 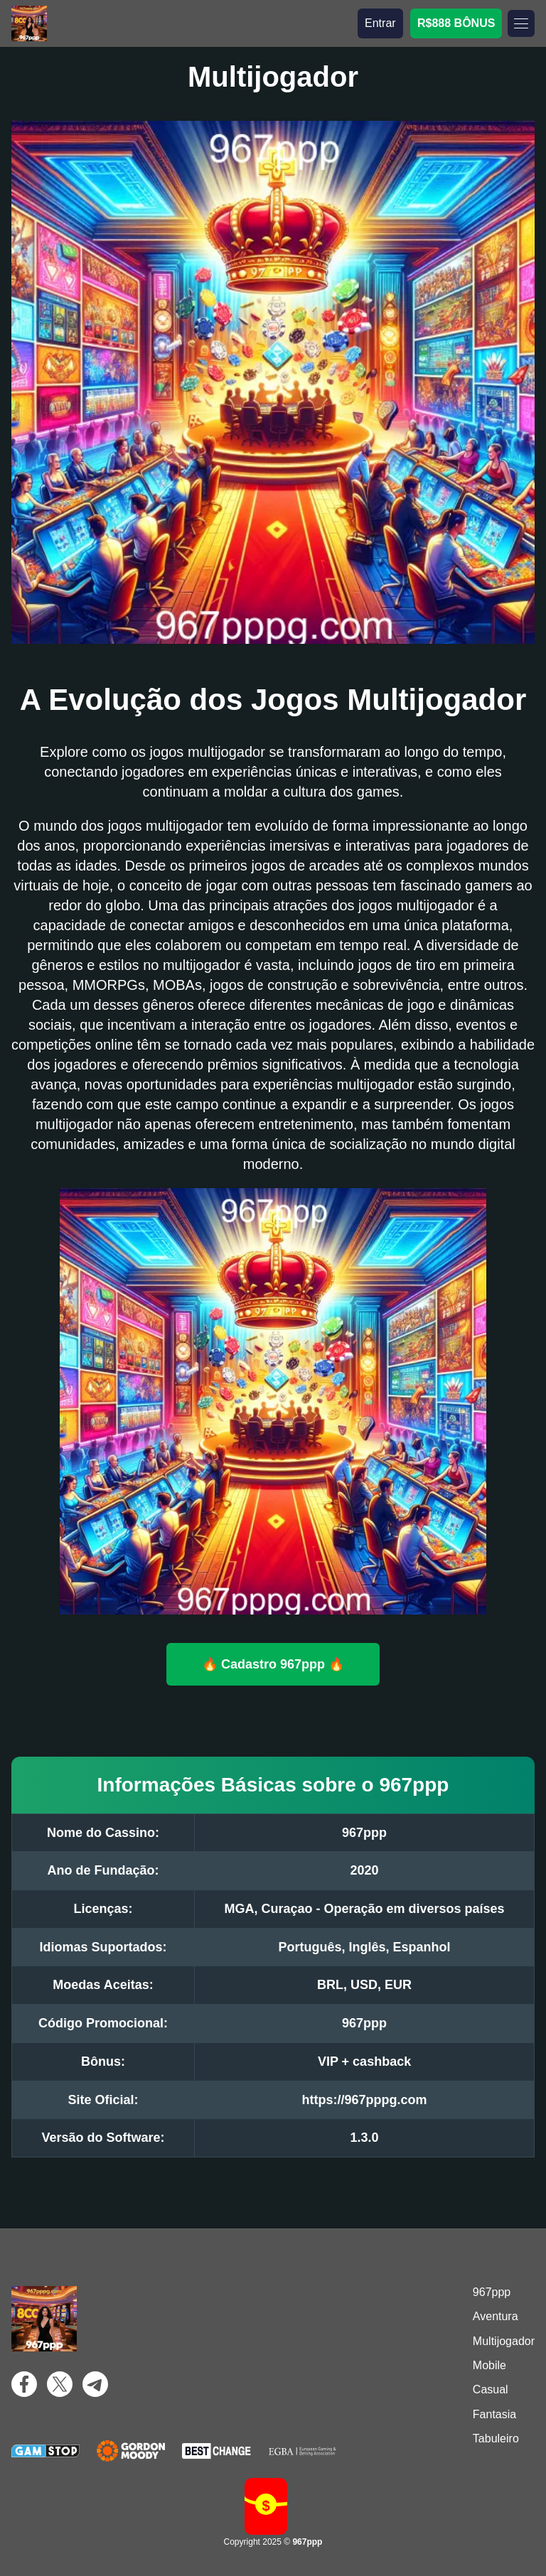 What do you see at coordinates (504, 2341) in the screenshot?
I see `Multijogador` at bounding box center [504, 2341].